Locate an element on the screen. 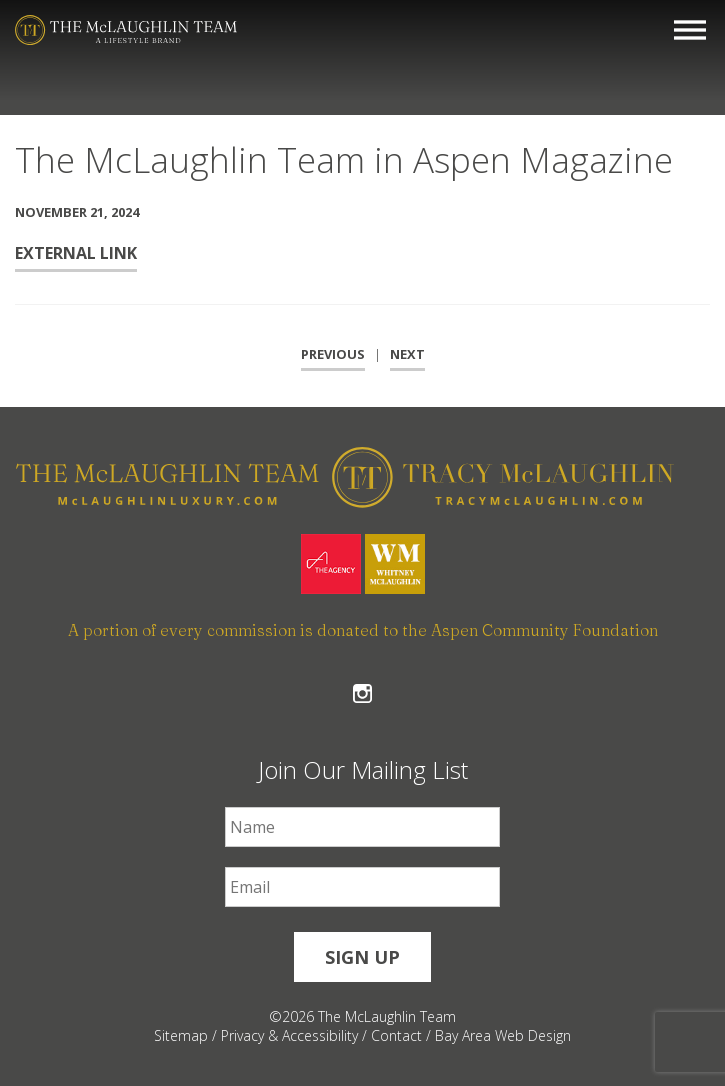 This screenshot has height=1086, width=725. External Link is located at coordinates (76, 253).